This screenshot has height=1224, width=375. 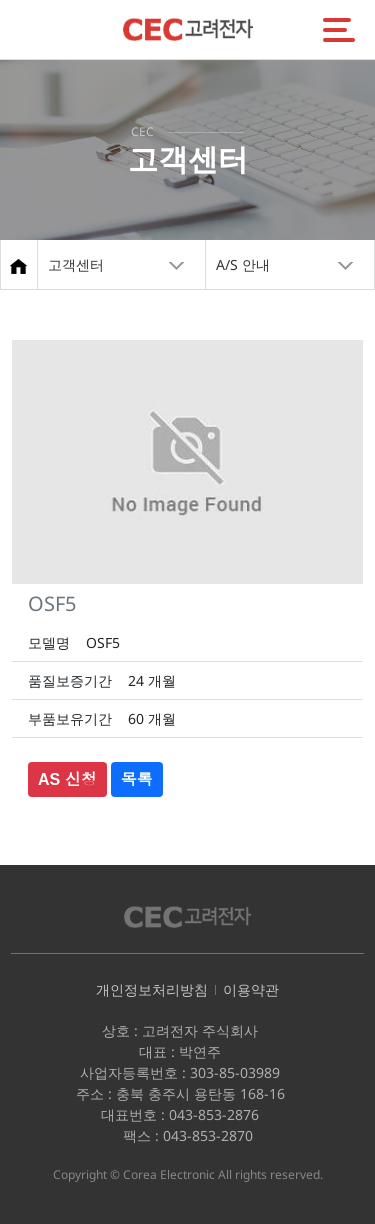 I want to click on 이용약관, so click(x=251, y=989).